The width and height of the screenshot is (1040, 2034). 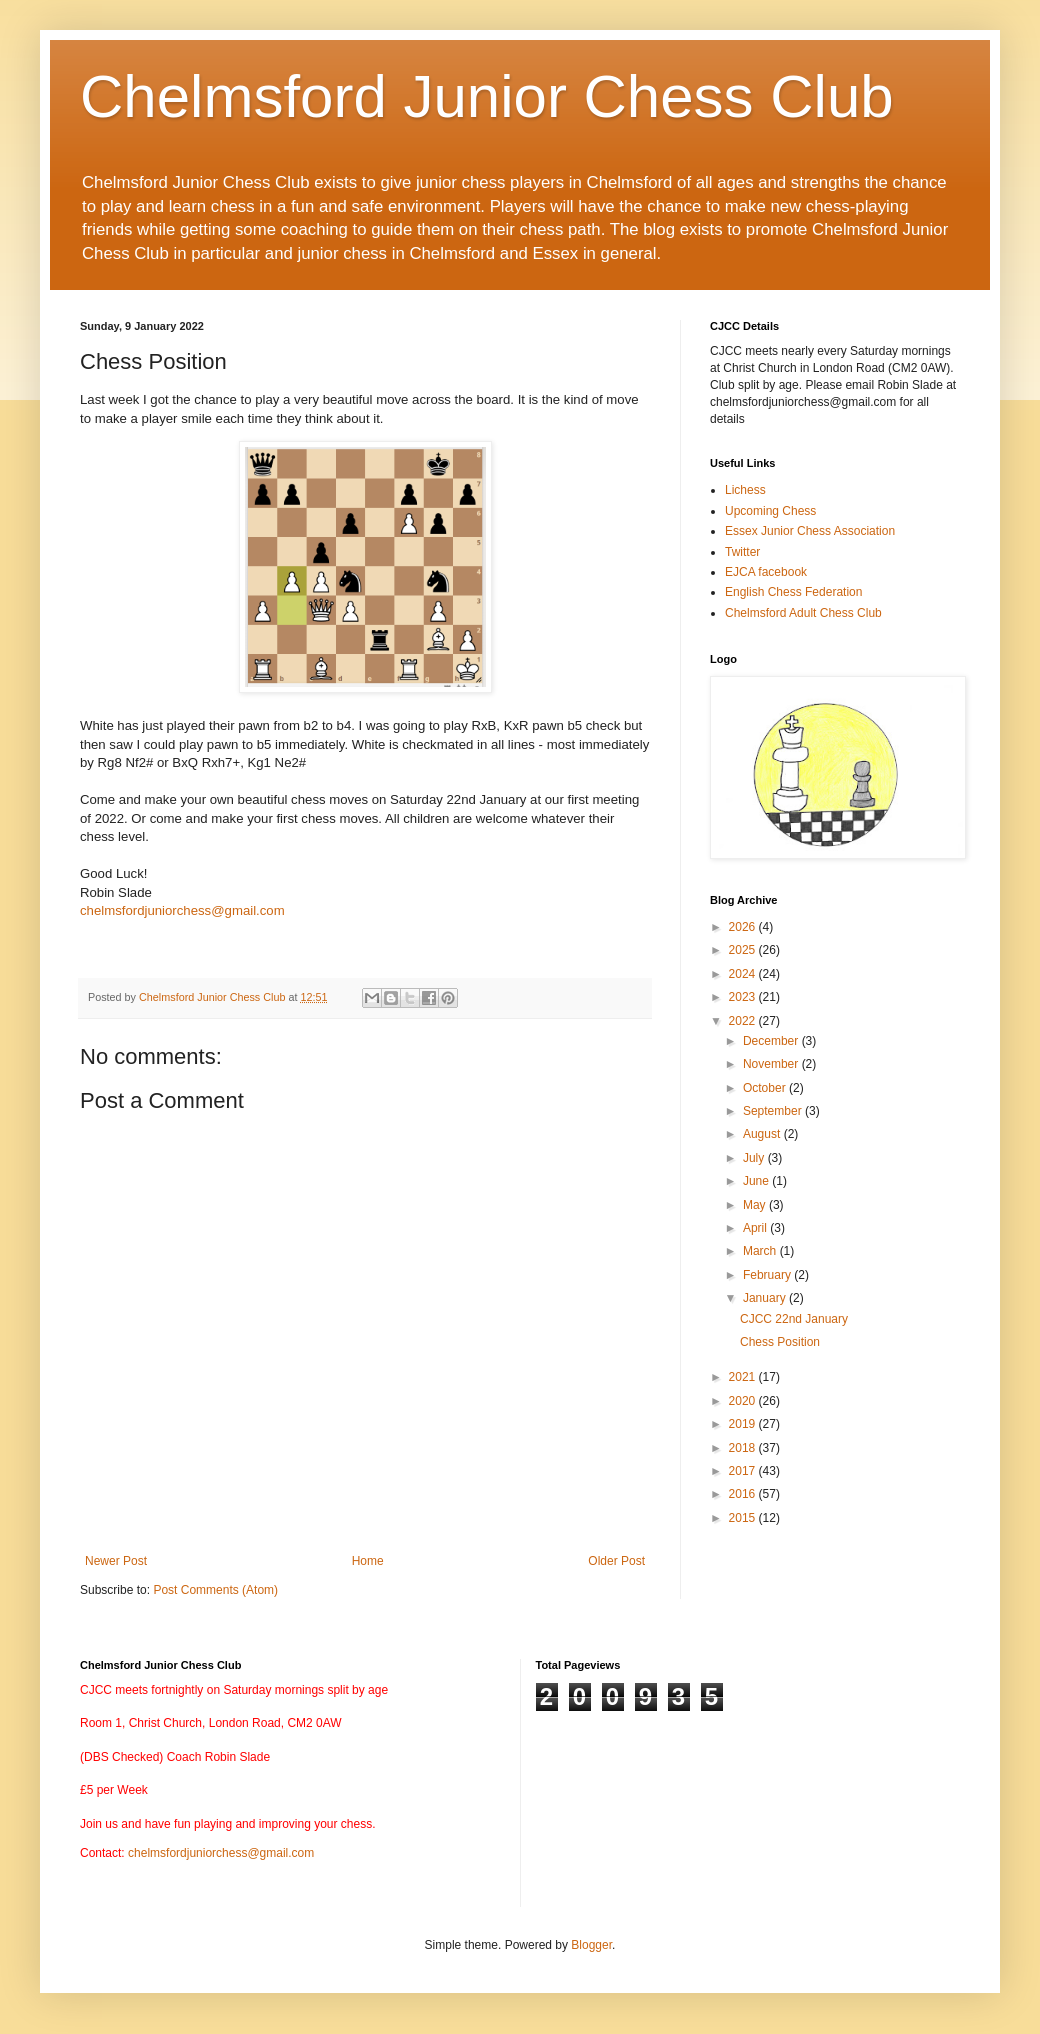 What do you see at coordinates (768, 1275) in the screenshot?
I see `February` at bounding box center [768, 1275].